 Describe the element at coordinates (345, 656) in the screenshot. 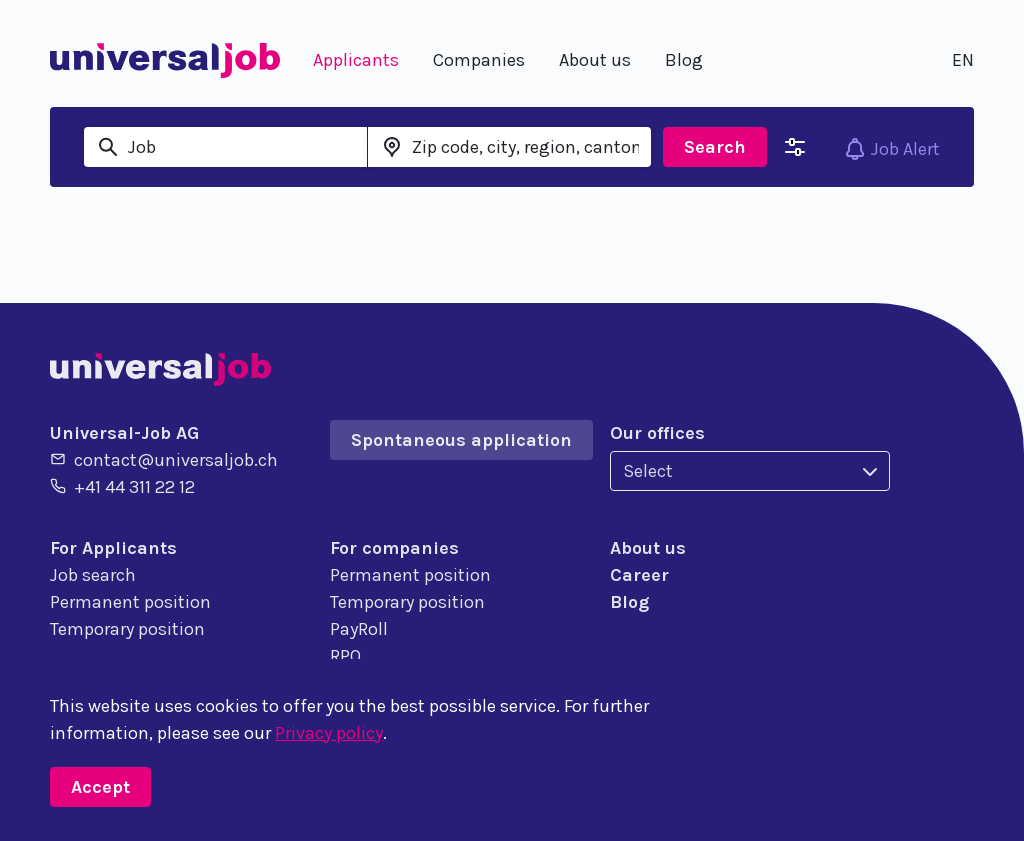

I see `RPO` at that location.